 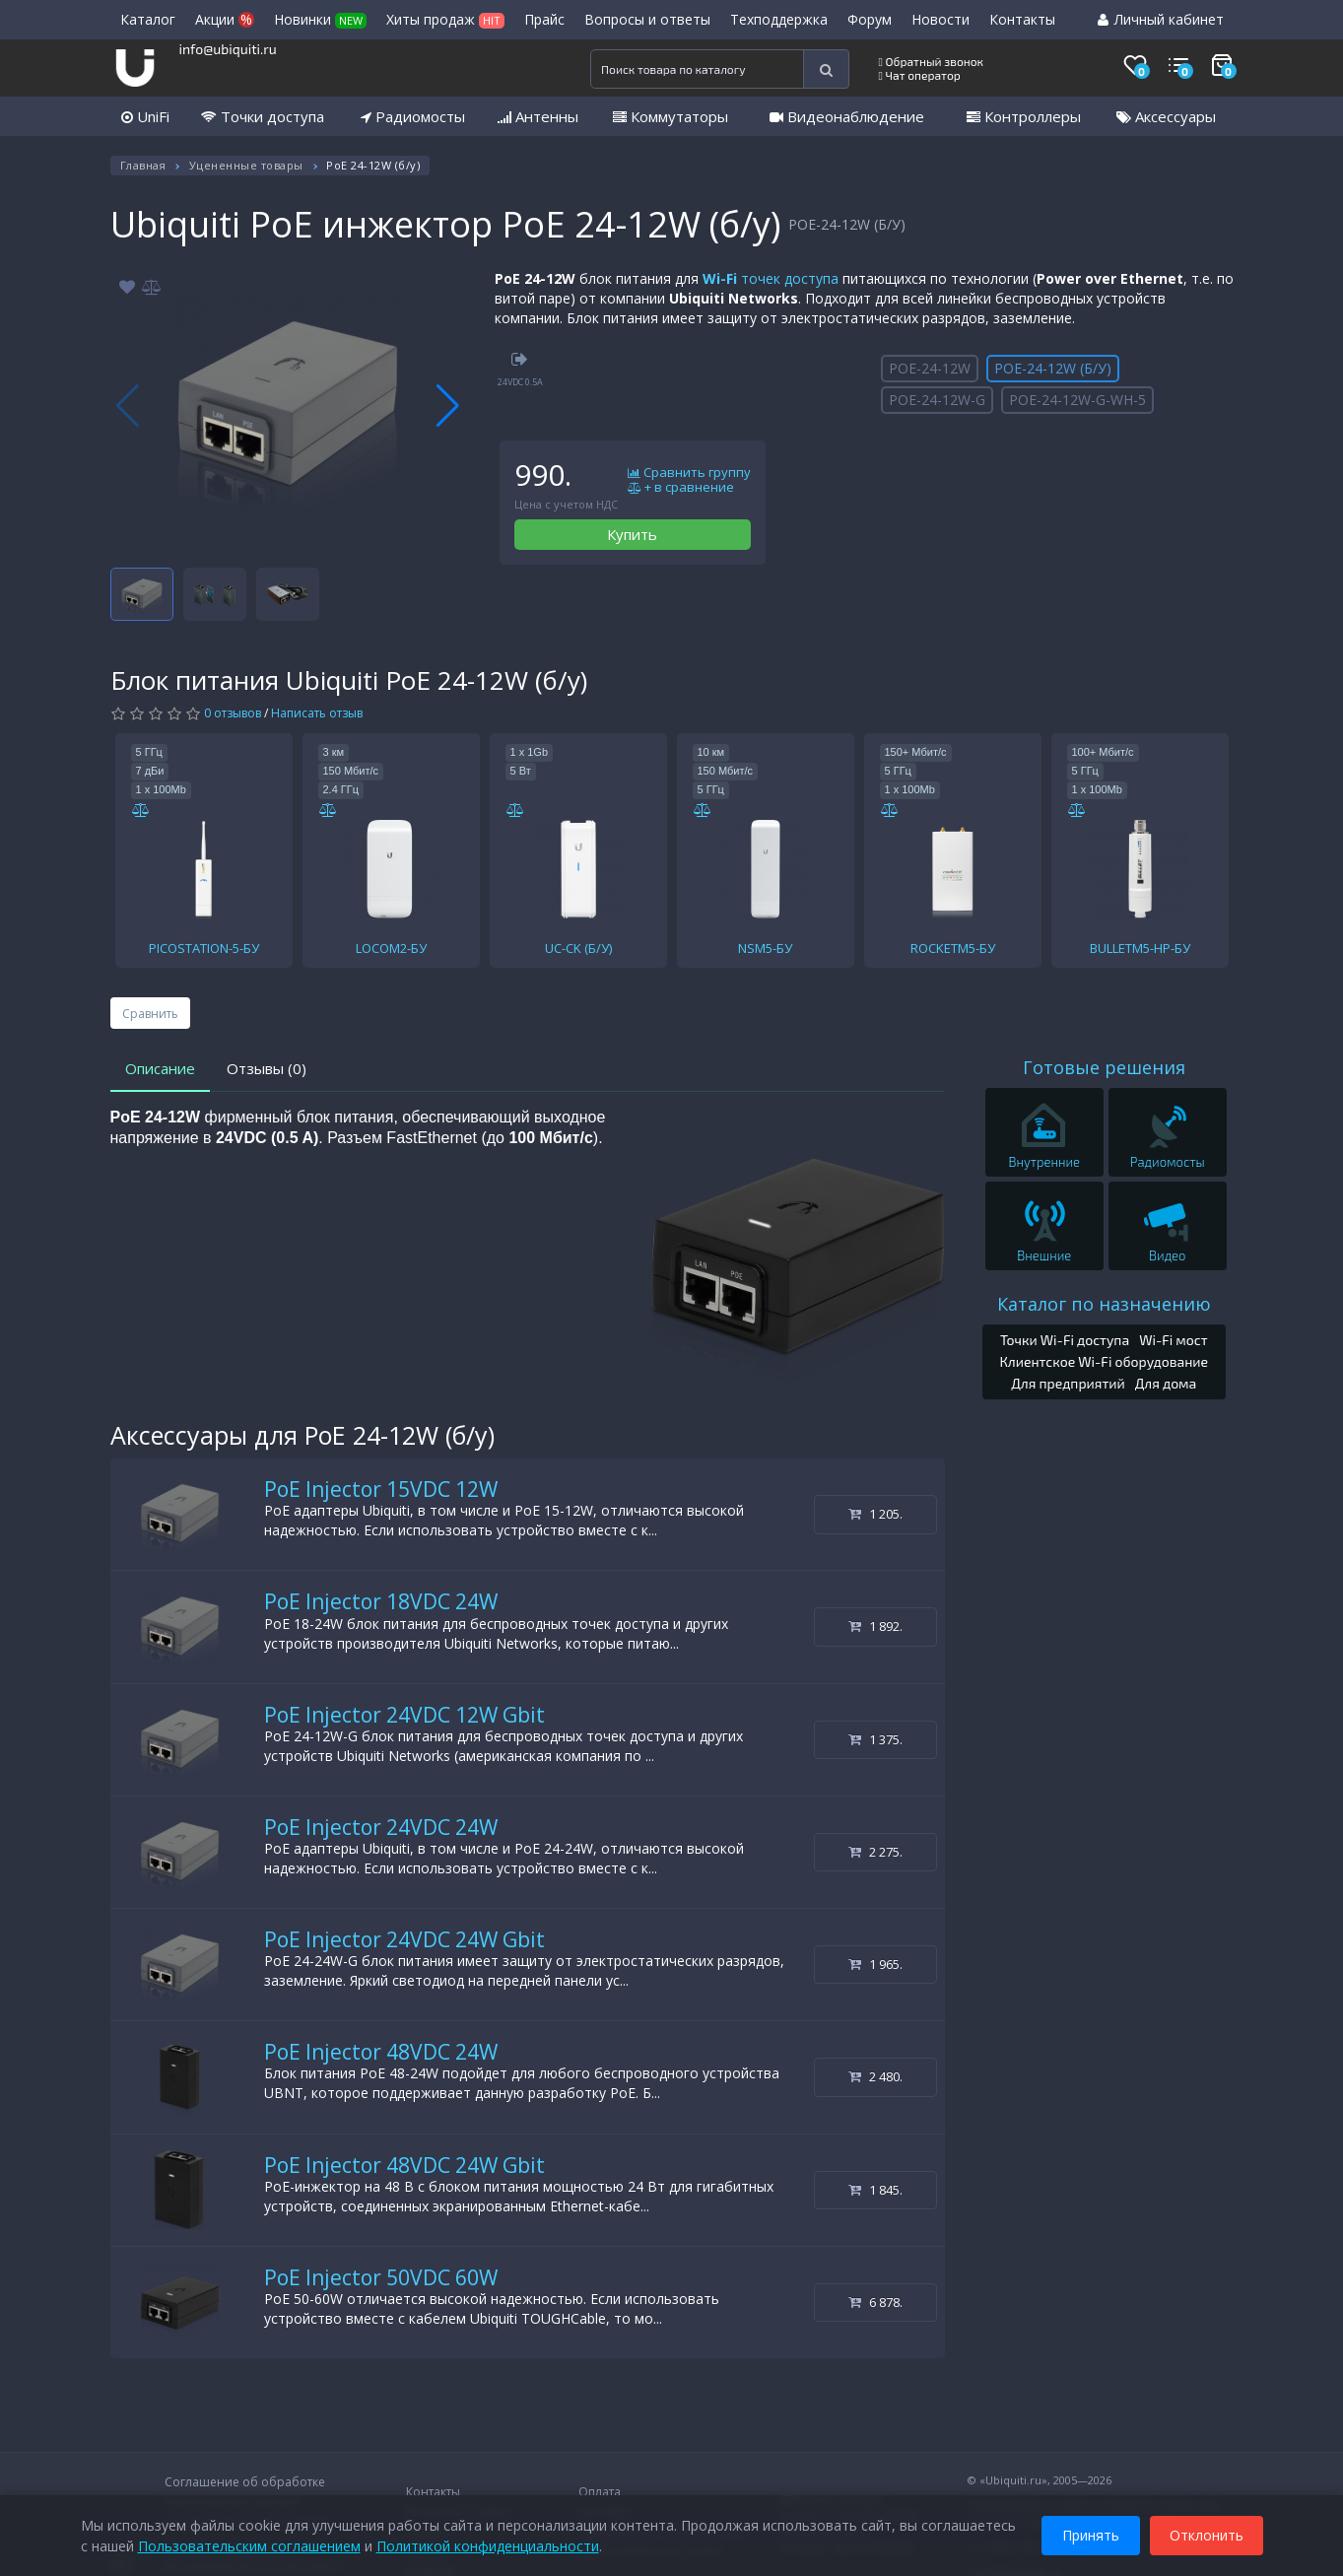 I want to click on PoE Injector 48VDC 24W, so click(x=381, y=2052).